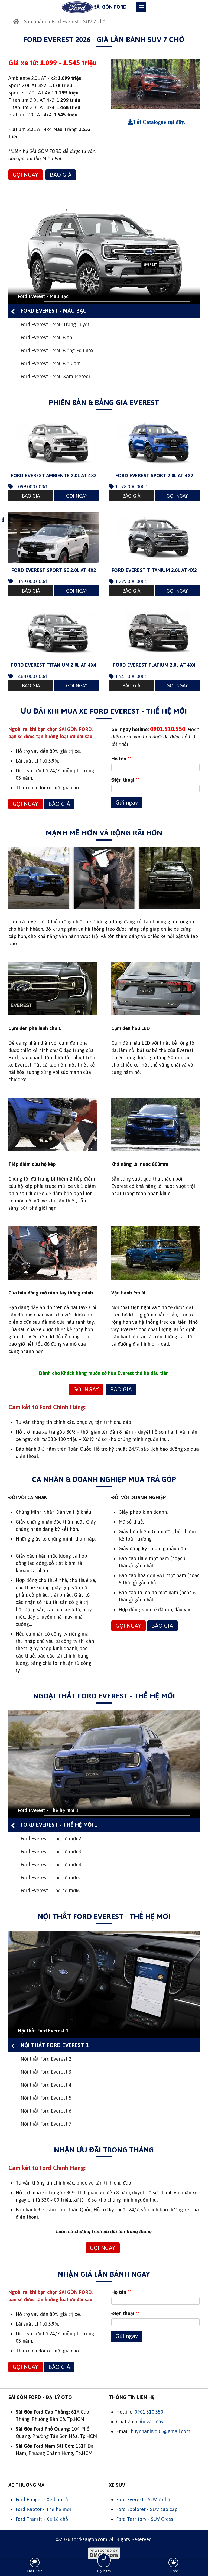 The image size is (208, 2576). Describe the element at coordinates (25, 175) in the screenshot. I see `GỌI NGAY` at that location.